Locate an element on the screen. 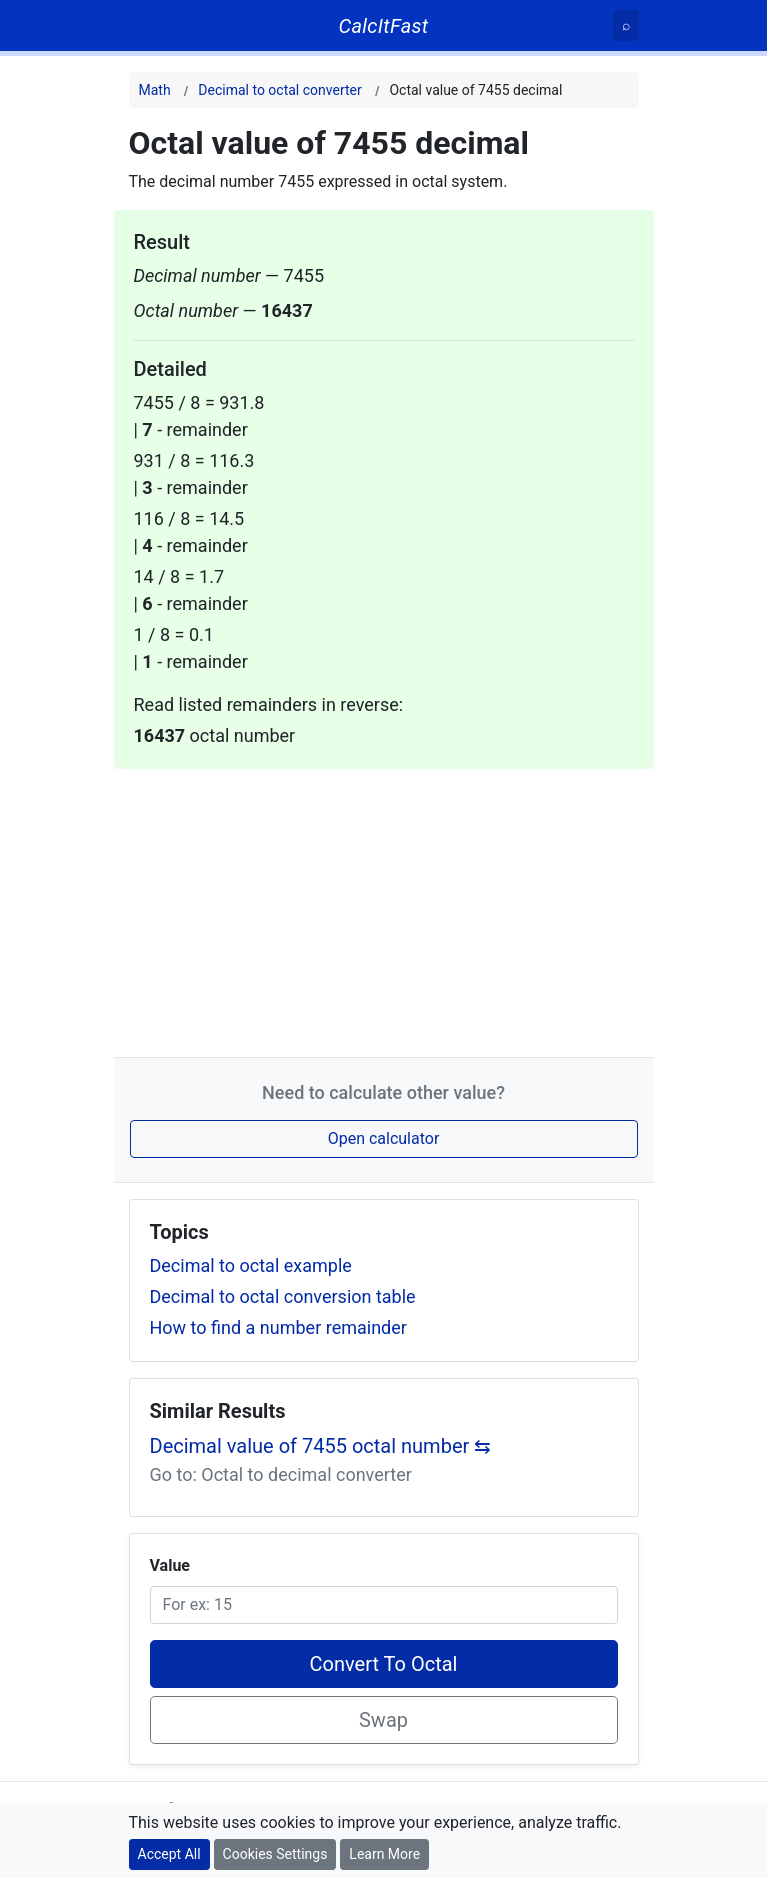  Decimal value of 7455 octal number ⇆ is located at coordinates (321, 1446).